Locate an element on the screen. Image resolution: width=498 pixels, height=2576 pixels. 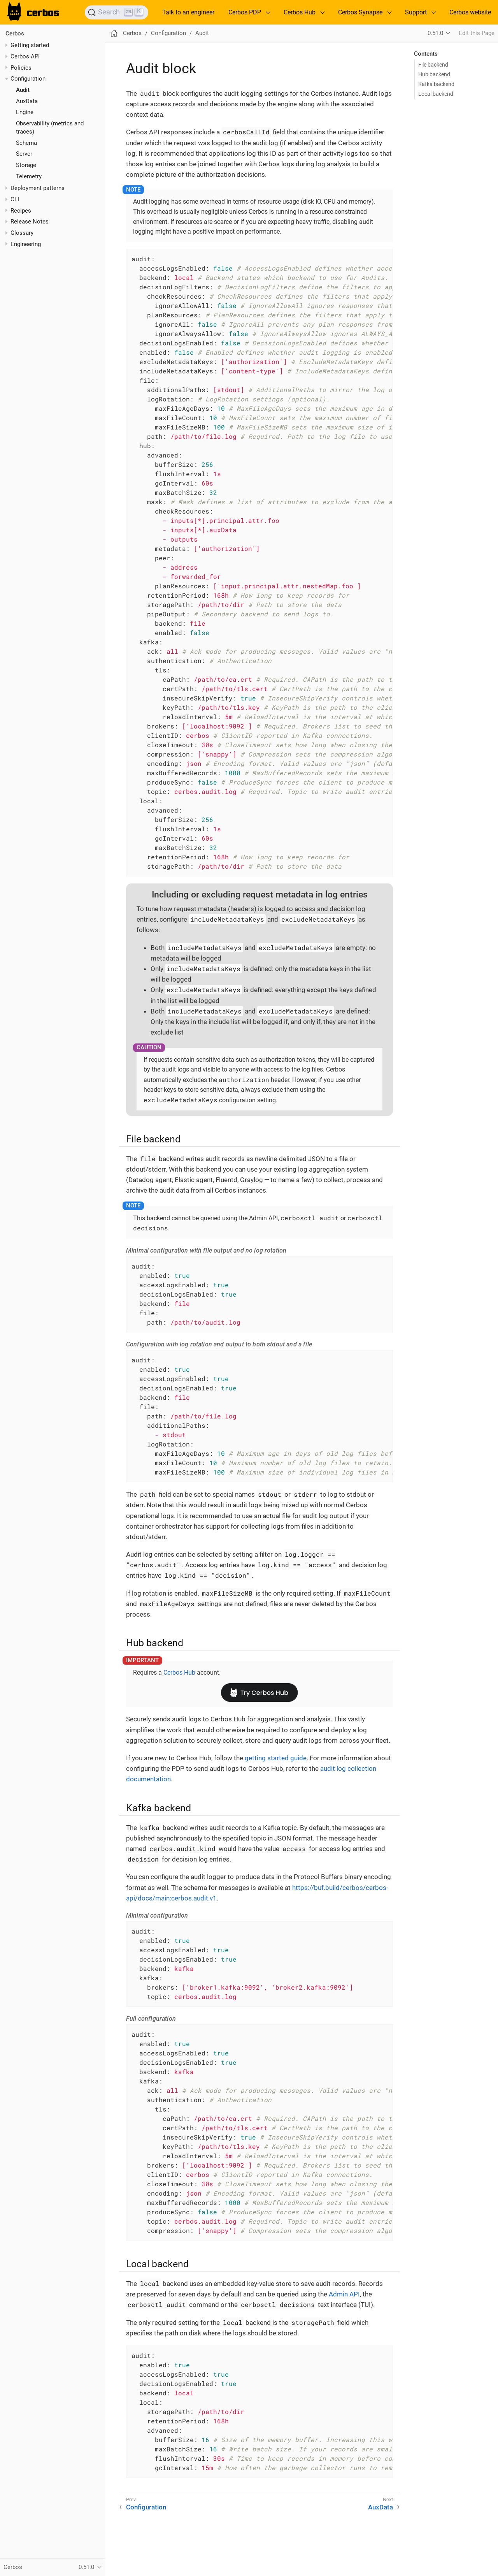
Glossary is located at coordinates (22, 232).